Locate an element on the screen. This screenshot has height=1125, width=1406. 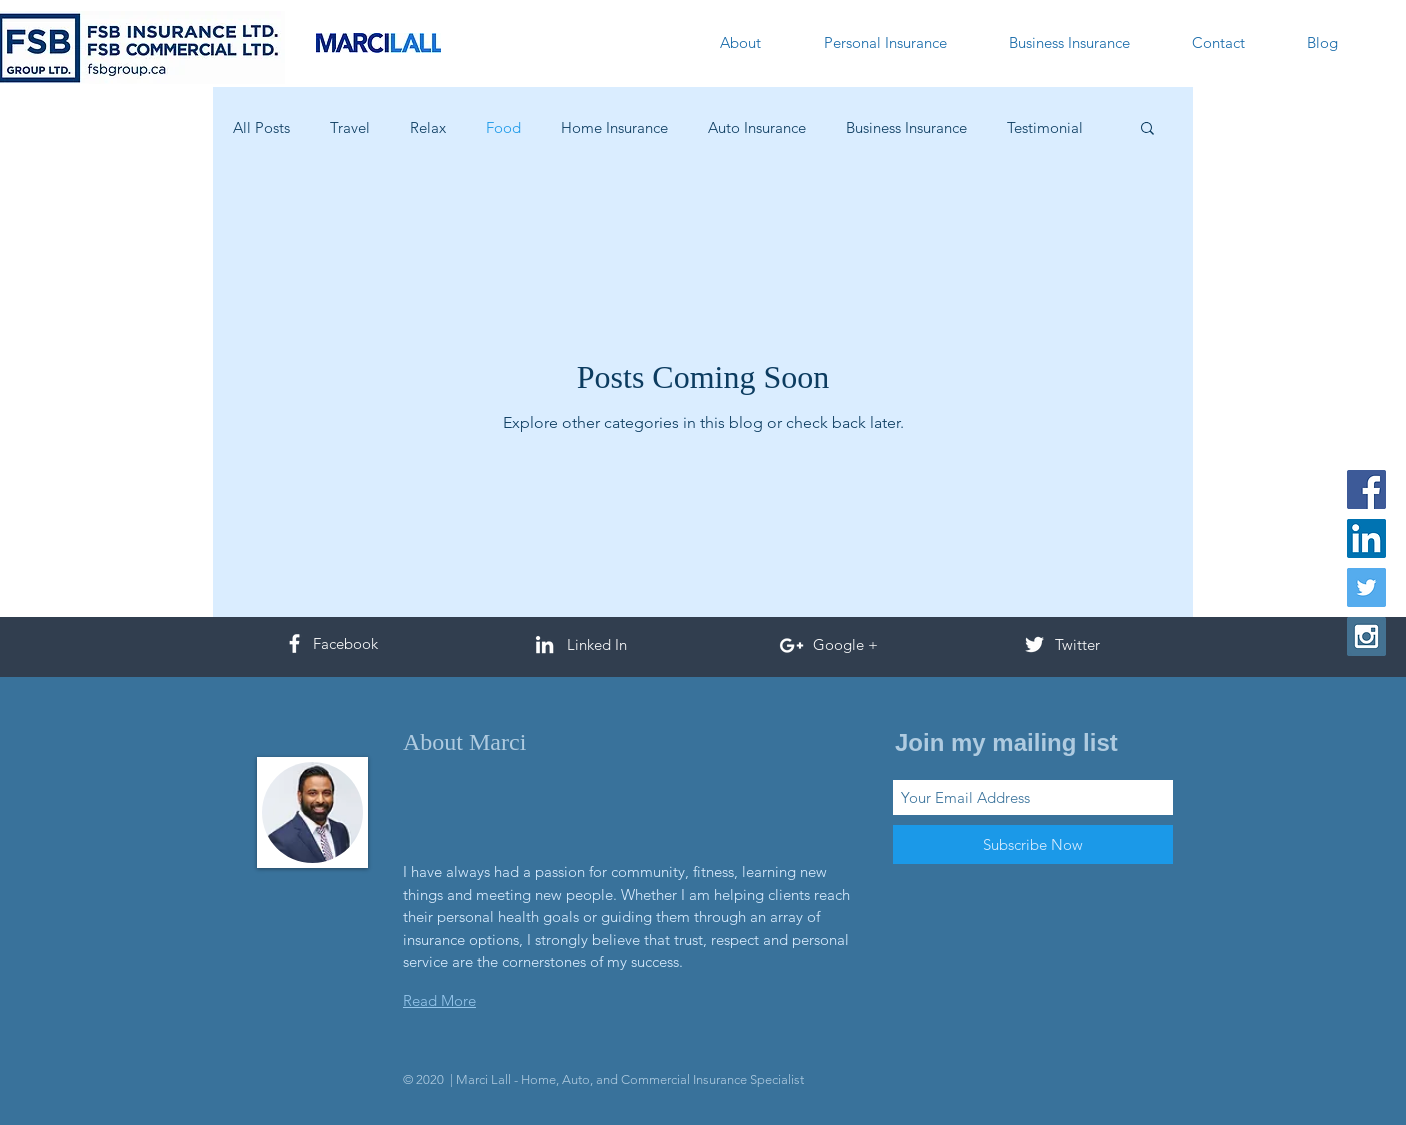
Testimonial is located at coordinates (1045, 127).